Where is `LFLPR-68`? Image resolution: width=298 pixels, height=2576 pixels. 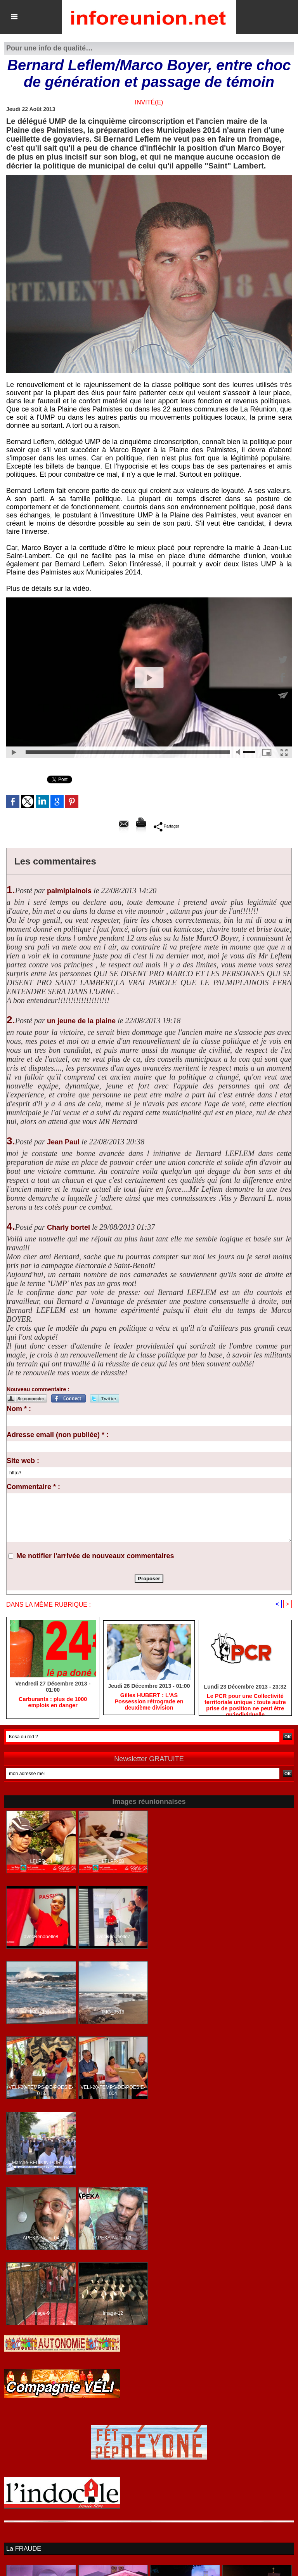
LFLPR-68 is located at coordinates (113, 1861).